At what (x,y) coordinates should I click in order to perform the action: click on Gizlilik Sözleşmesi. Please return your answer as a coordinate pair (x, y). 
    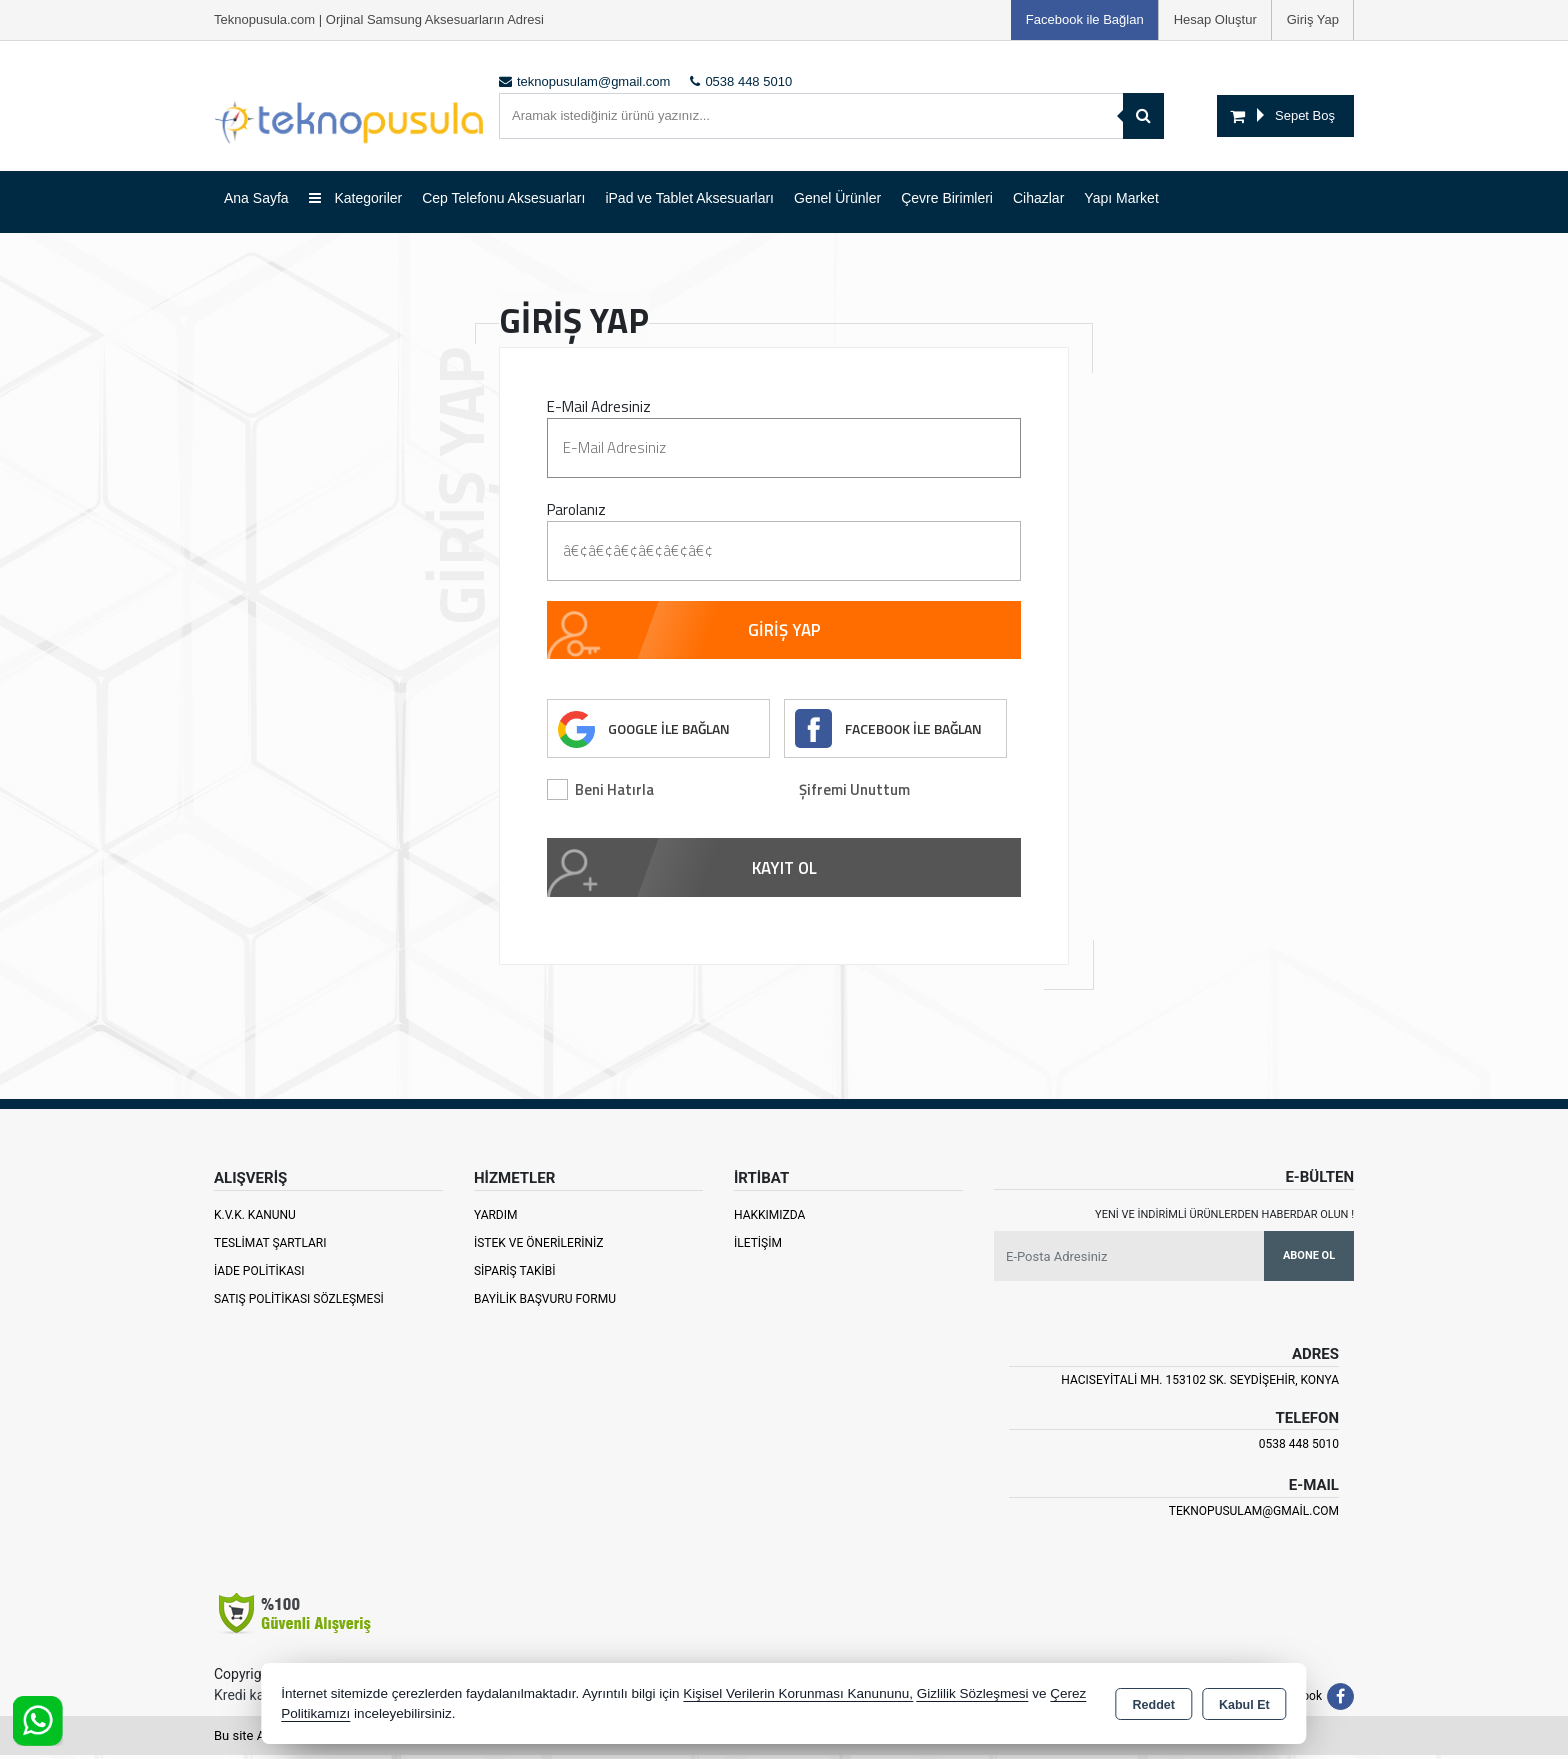
    Looking at the image, I should click on (973, 1693).